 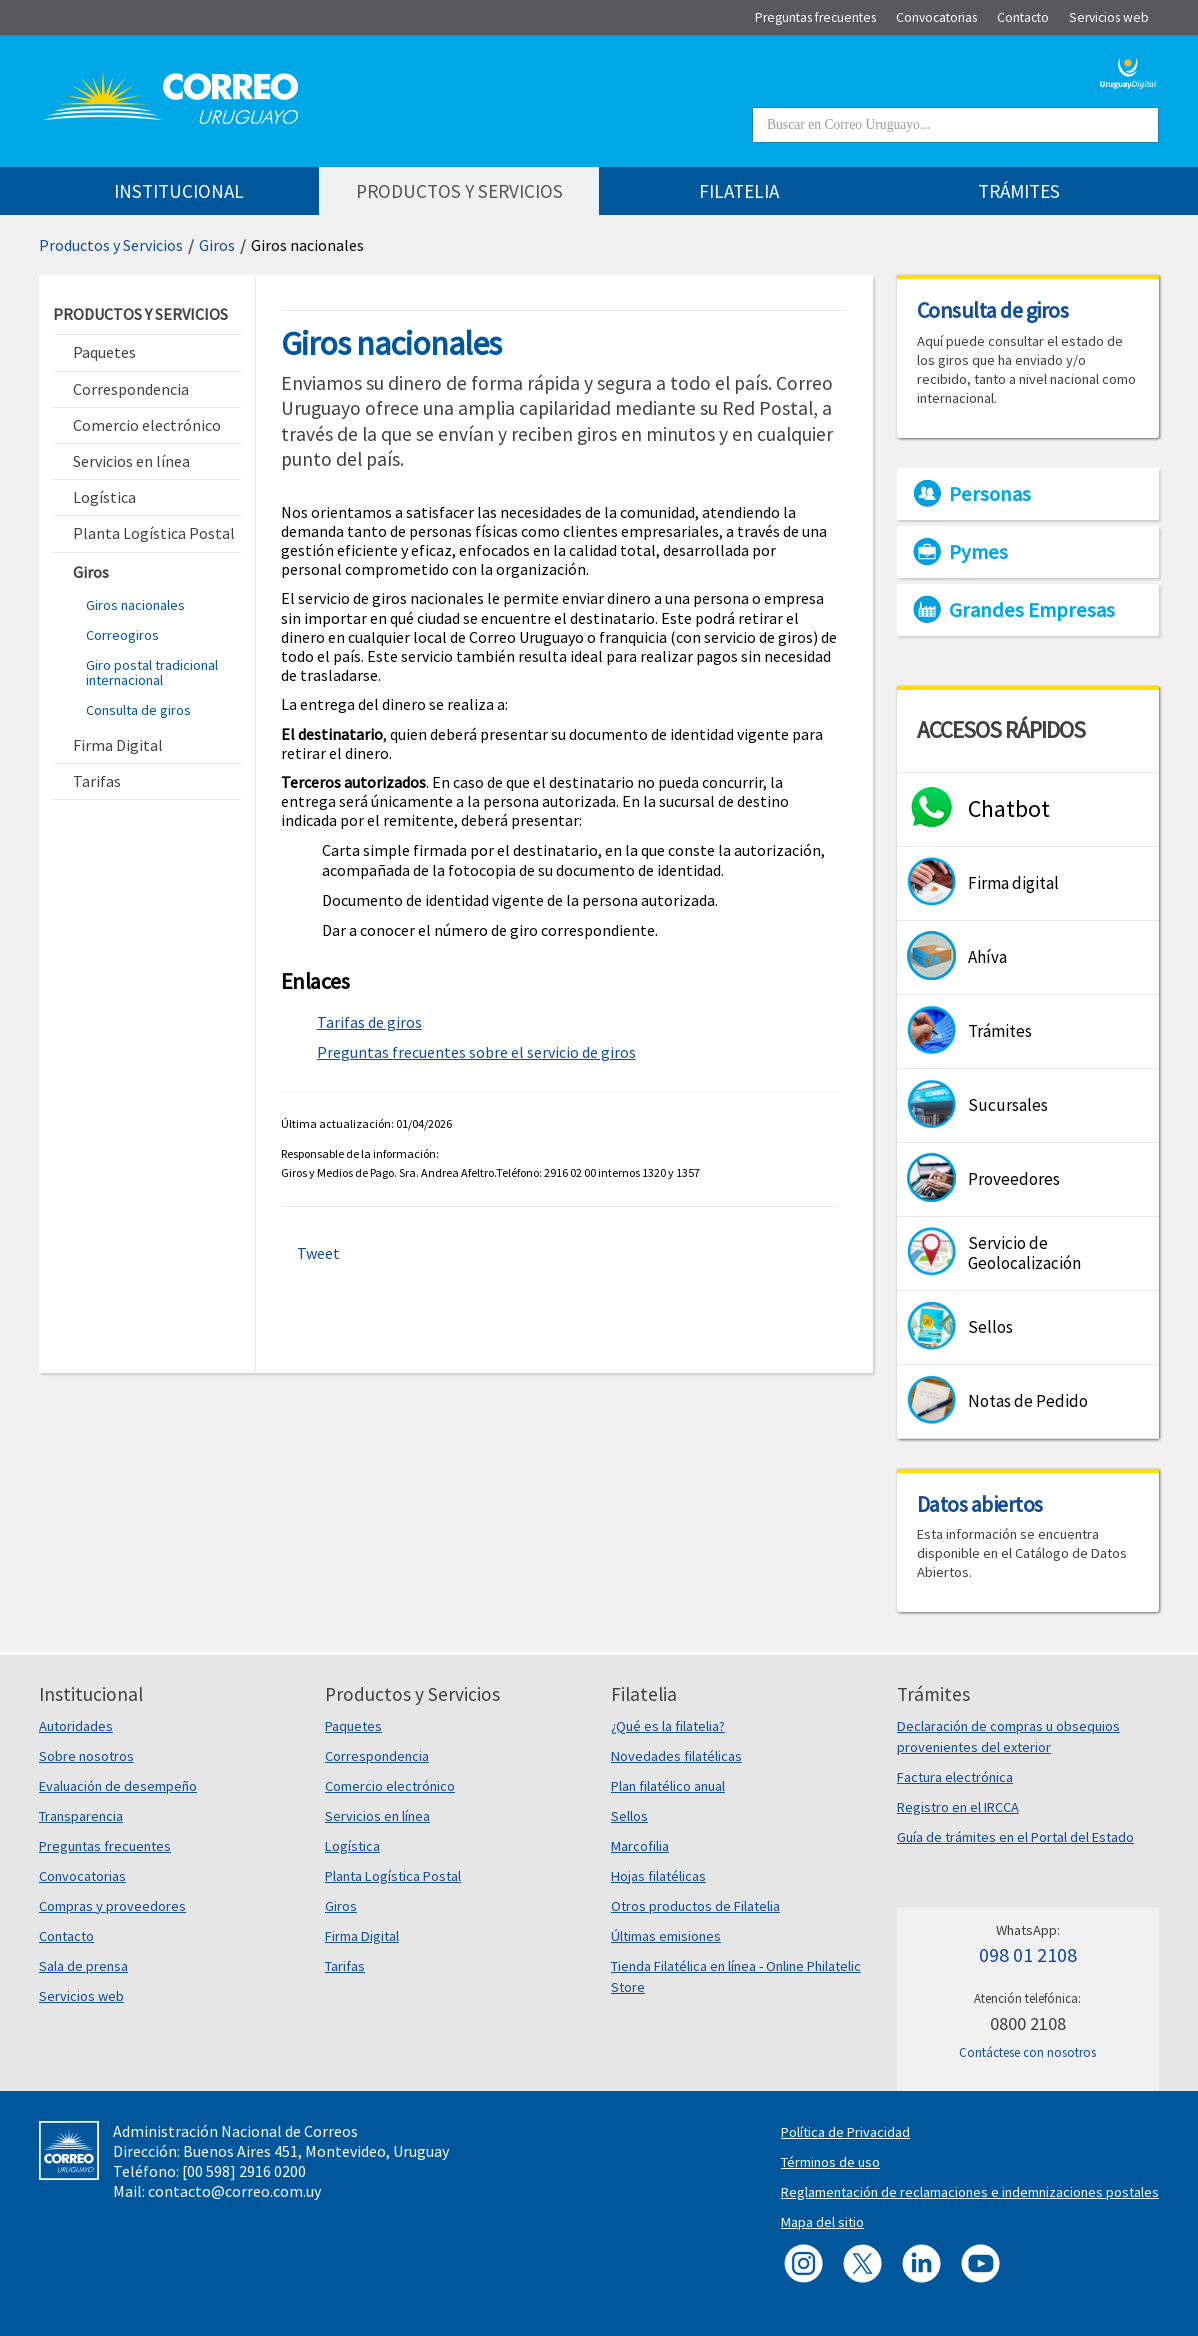 What do you see at coordinates (377, 1756) in the screenshot?
I see `Correspondencia` at bounding box center [377, 1756].